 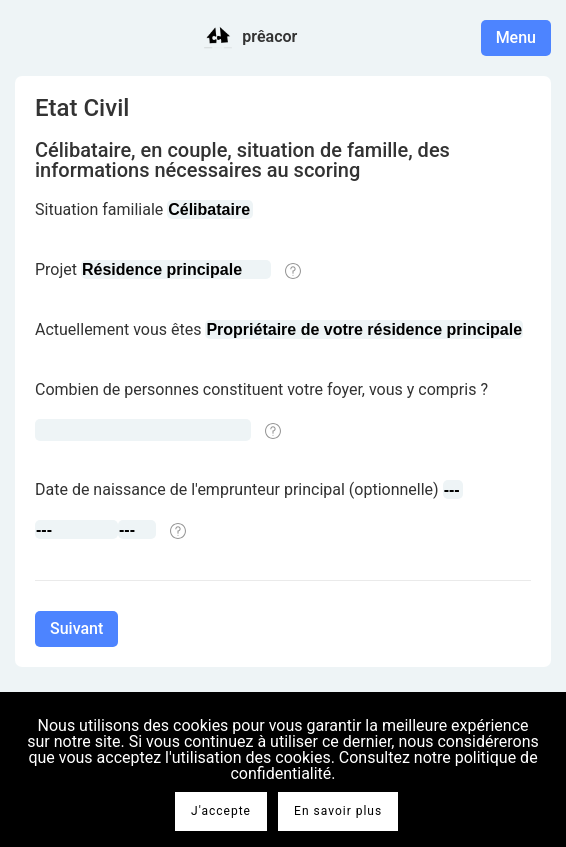 What do you see at coordinates (56, 269) in the screenshot?
I see `Projet` at bounding box center [56, 269].